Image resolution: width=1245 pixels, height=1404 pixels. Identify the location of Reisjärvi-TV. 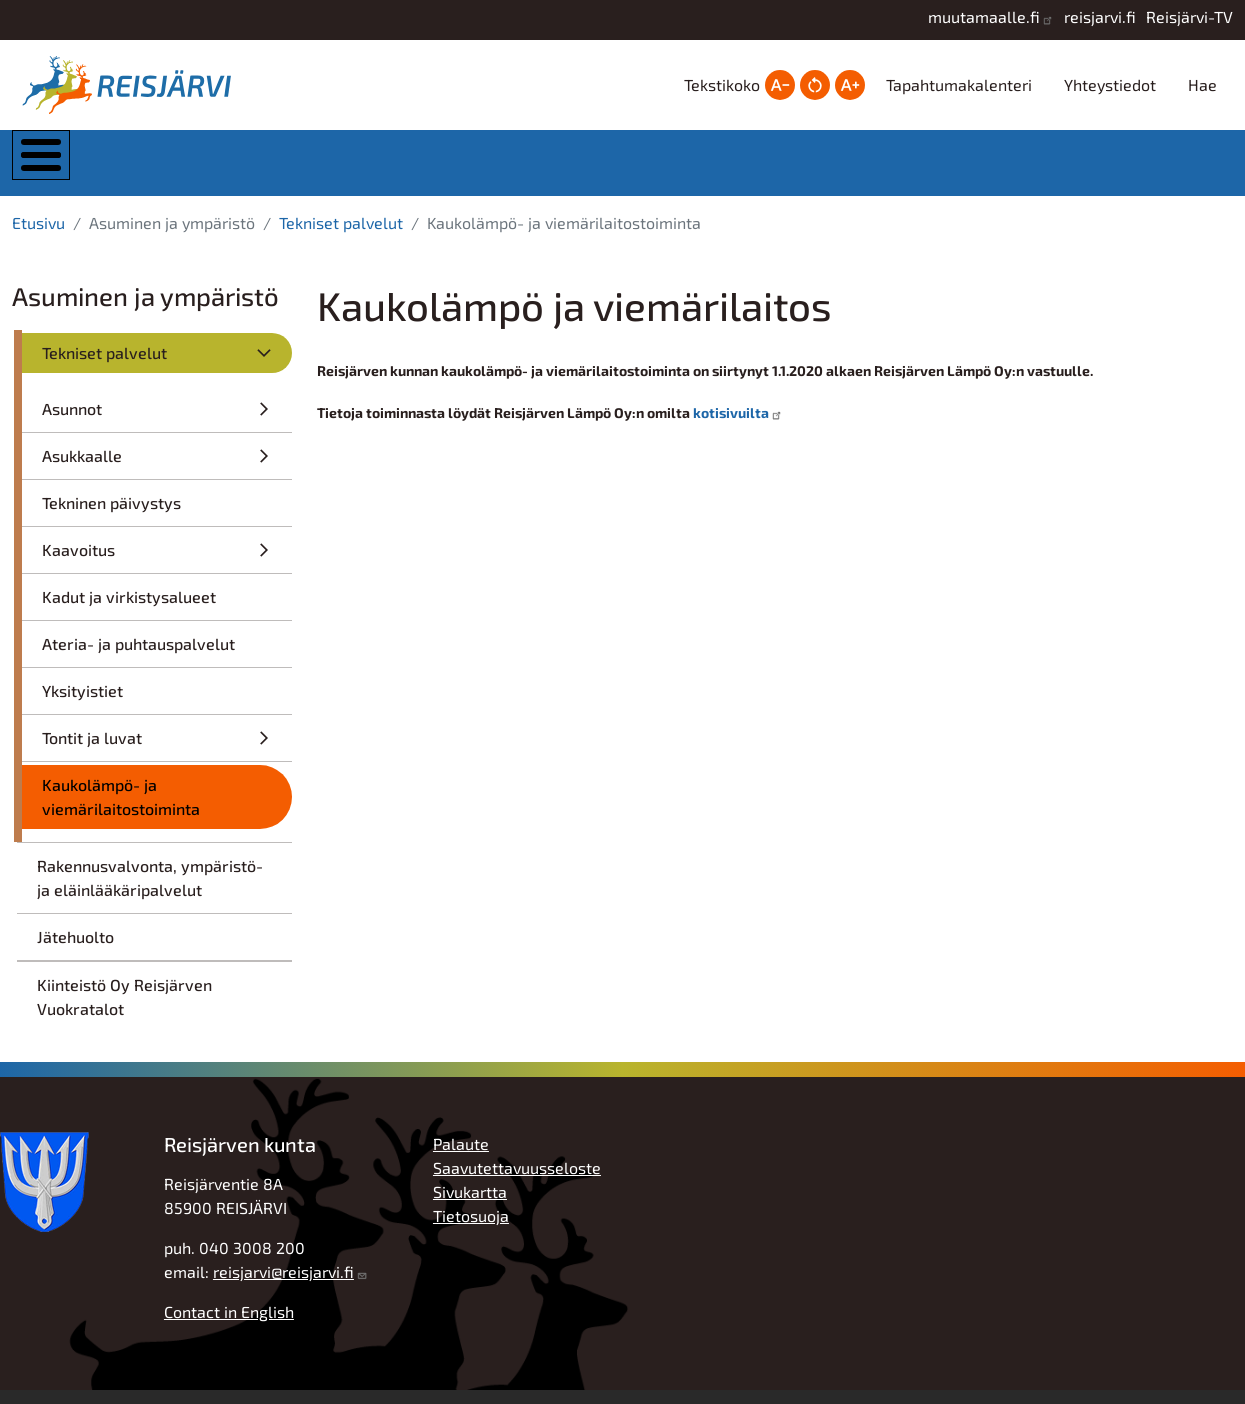
(1189, 16).